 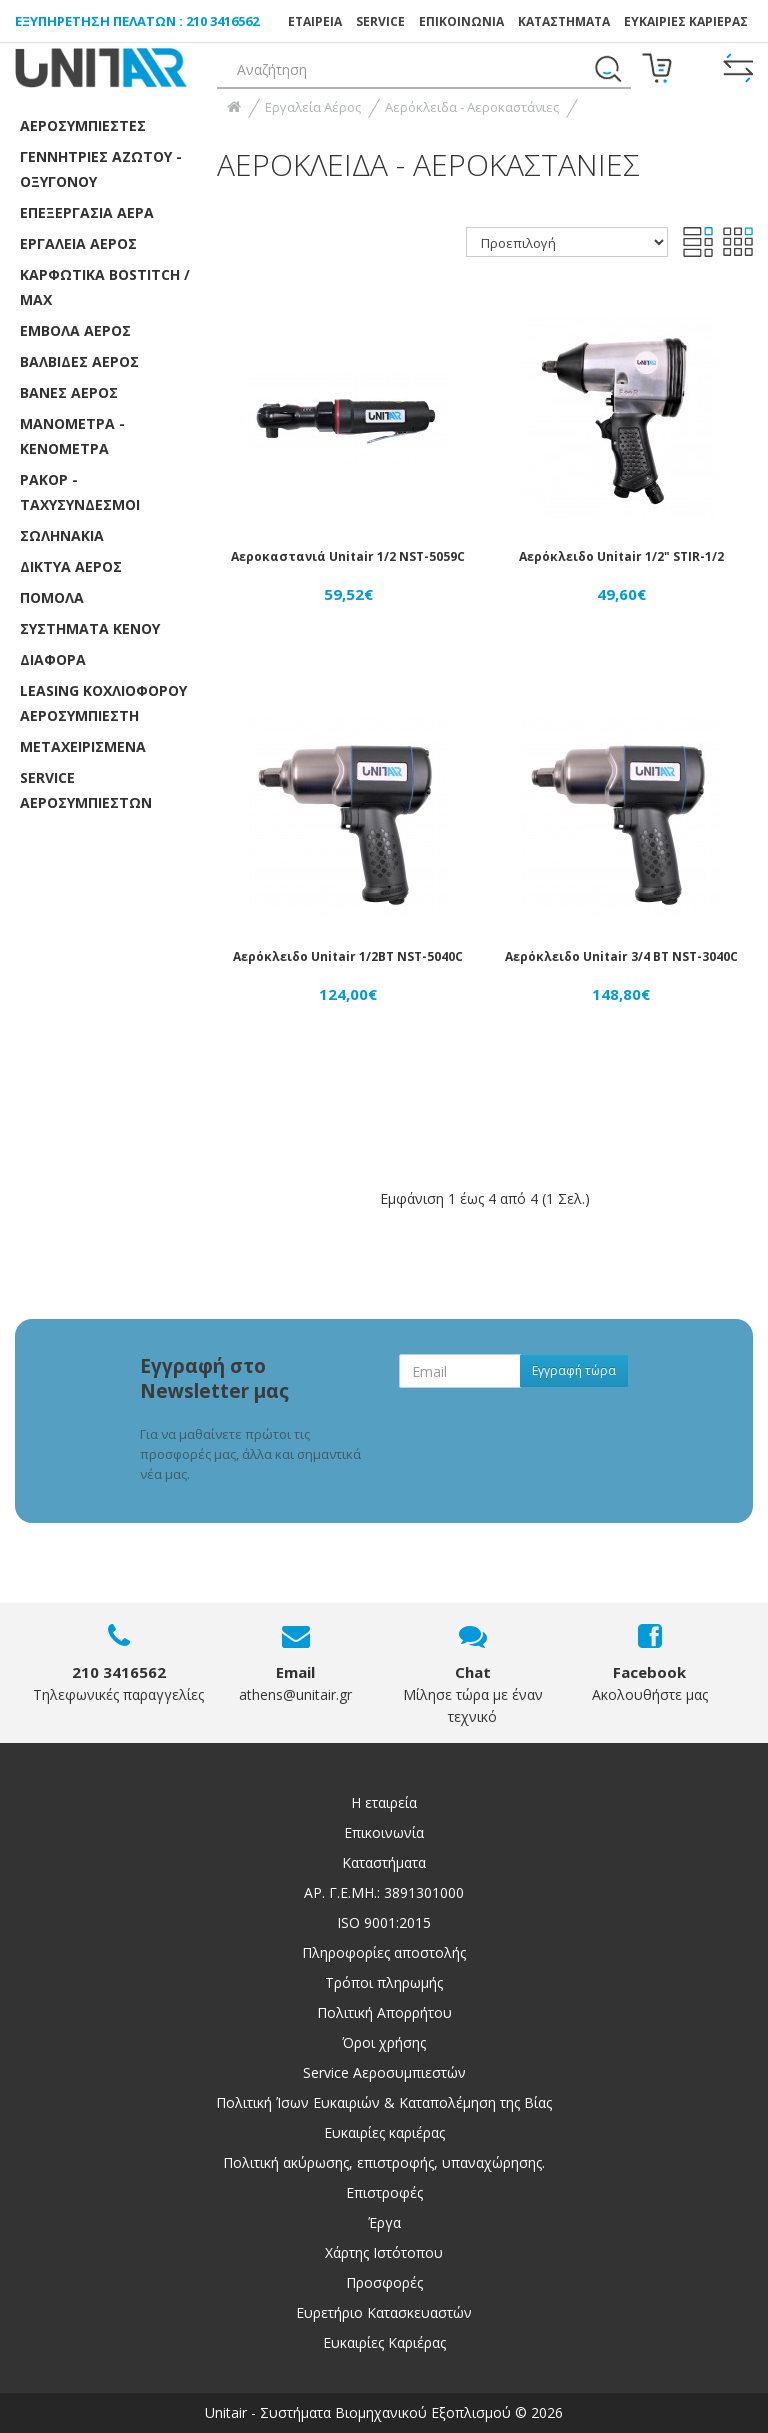 What do you see at coordinates (380, 21) in the screenshot?
I see `SERVICE` at bounding box center [380, 21].